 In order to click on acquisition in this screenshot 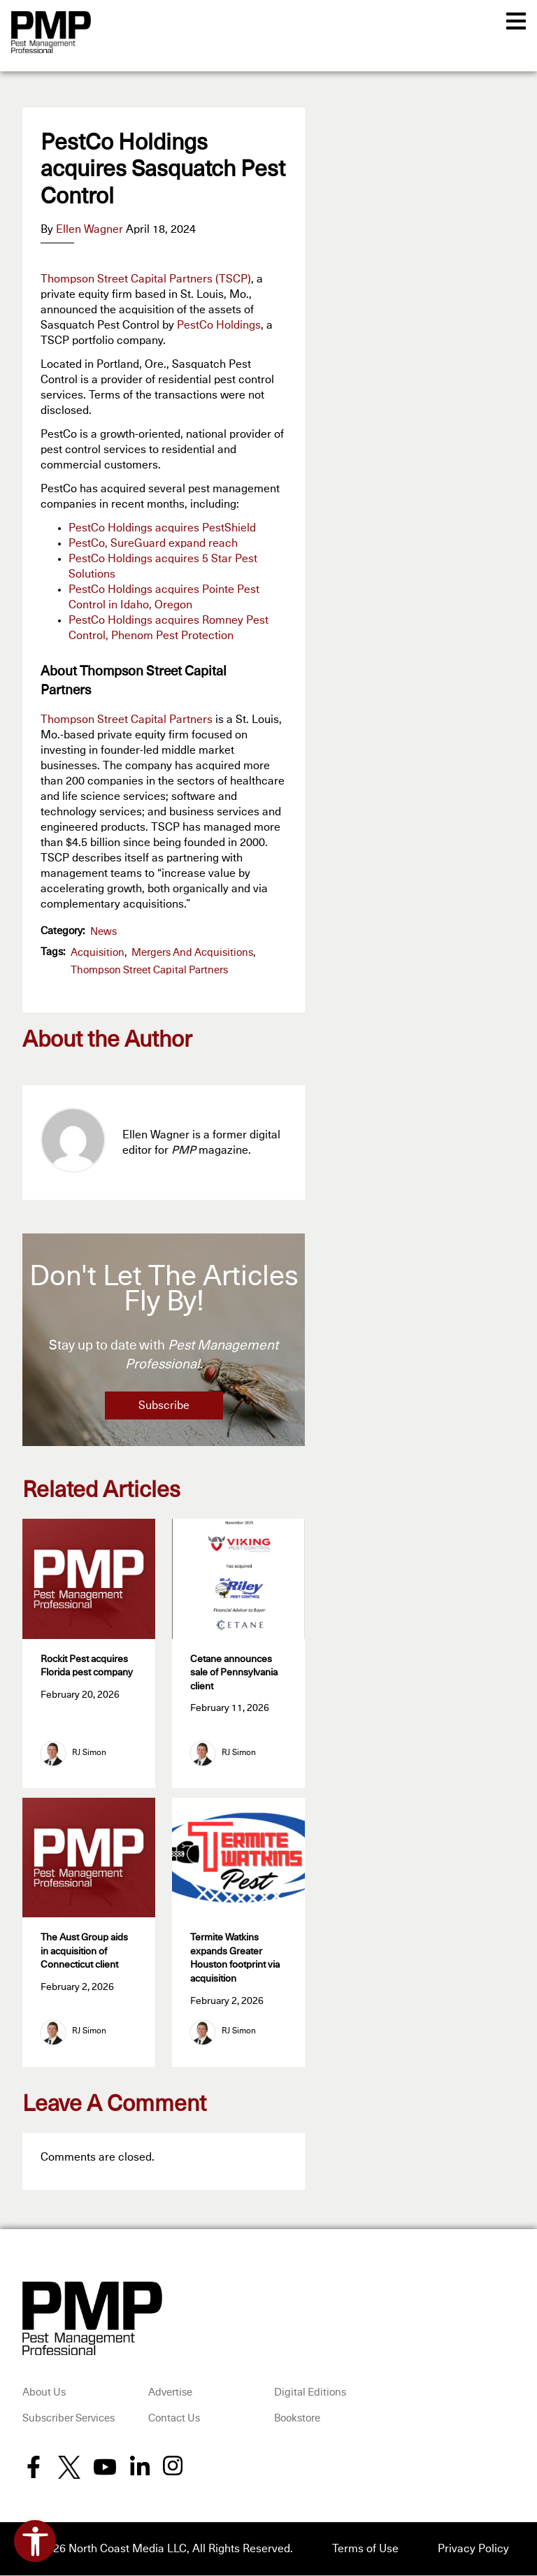, I will do `click(97, 952)`.